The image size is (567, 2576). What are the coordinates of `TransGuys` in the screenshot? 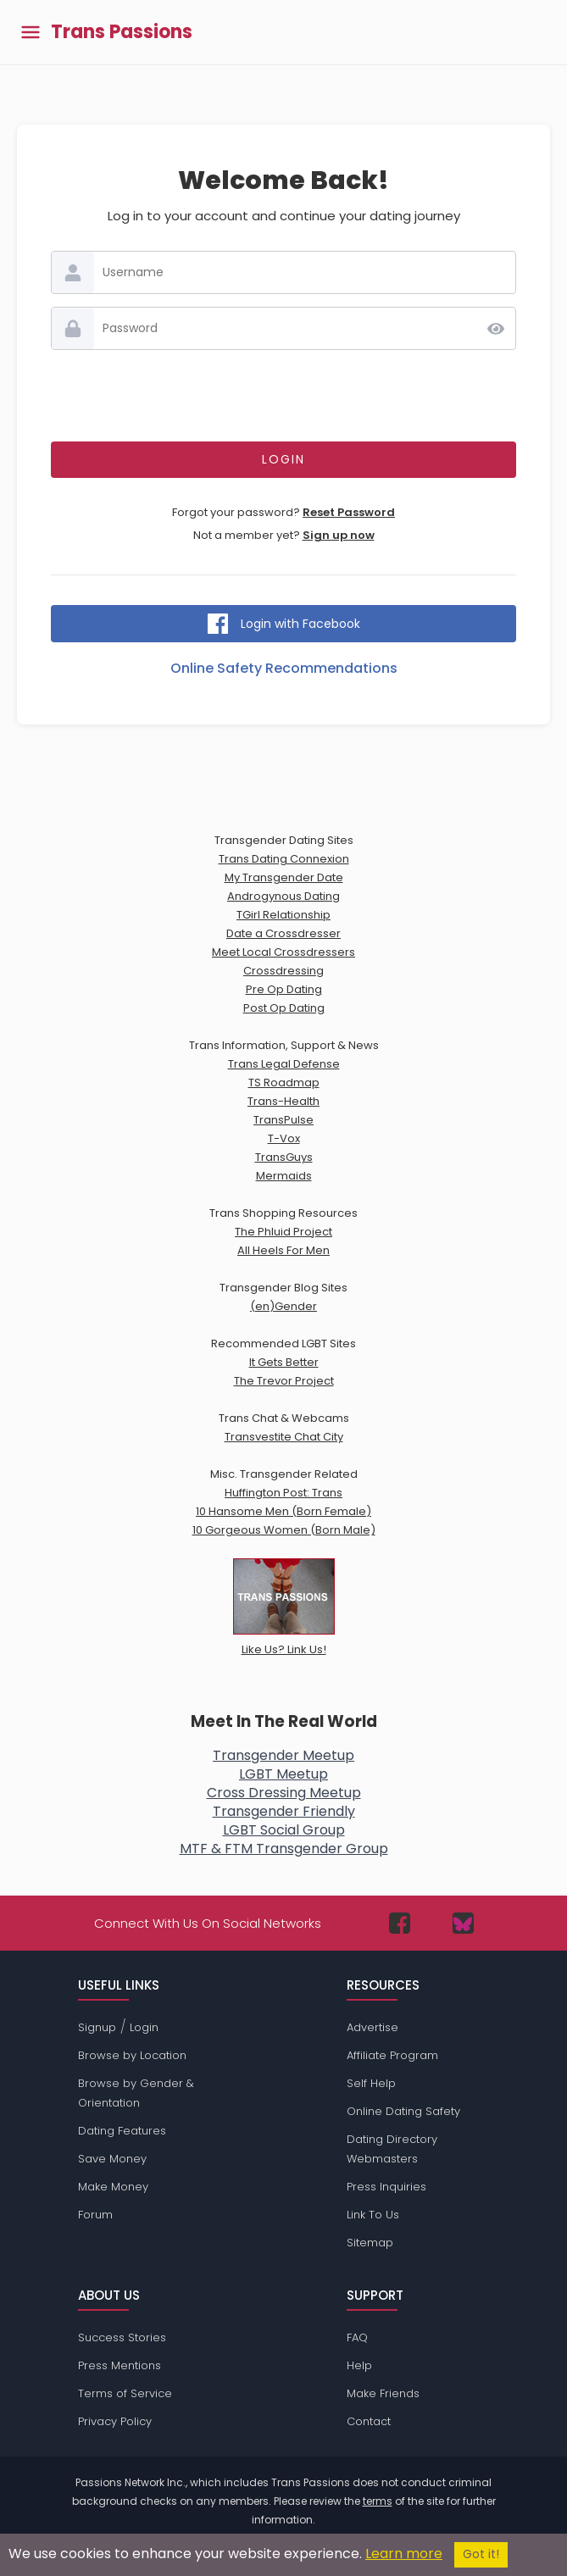 It's located at (284, 1157).